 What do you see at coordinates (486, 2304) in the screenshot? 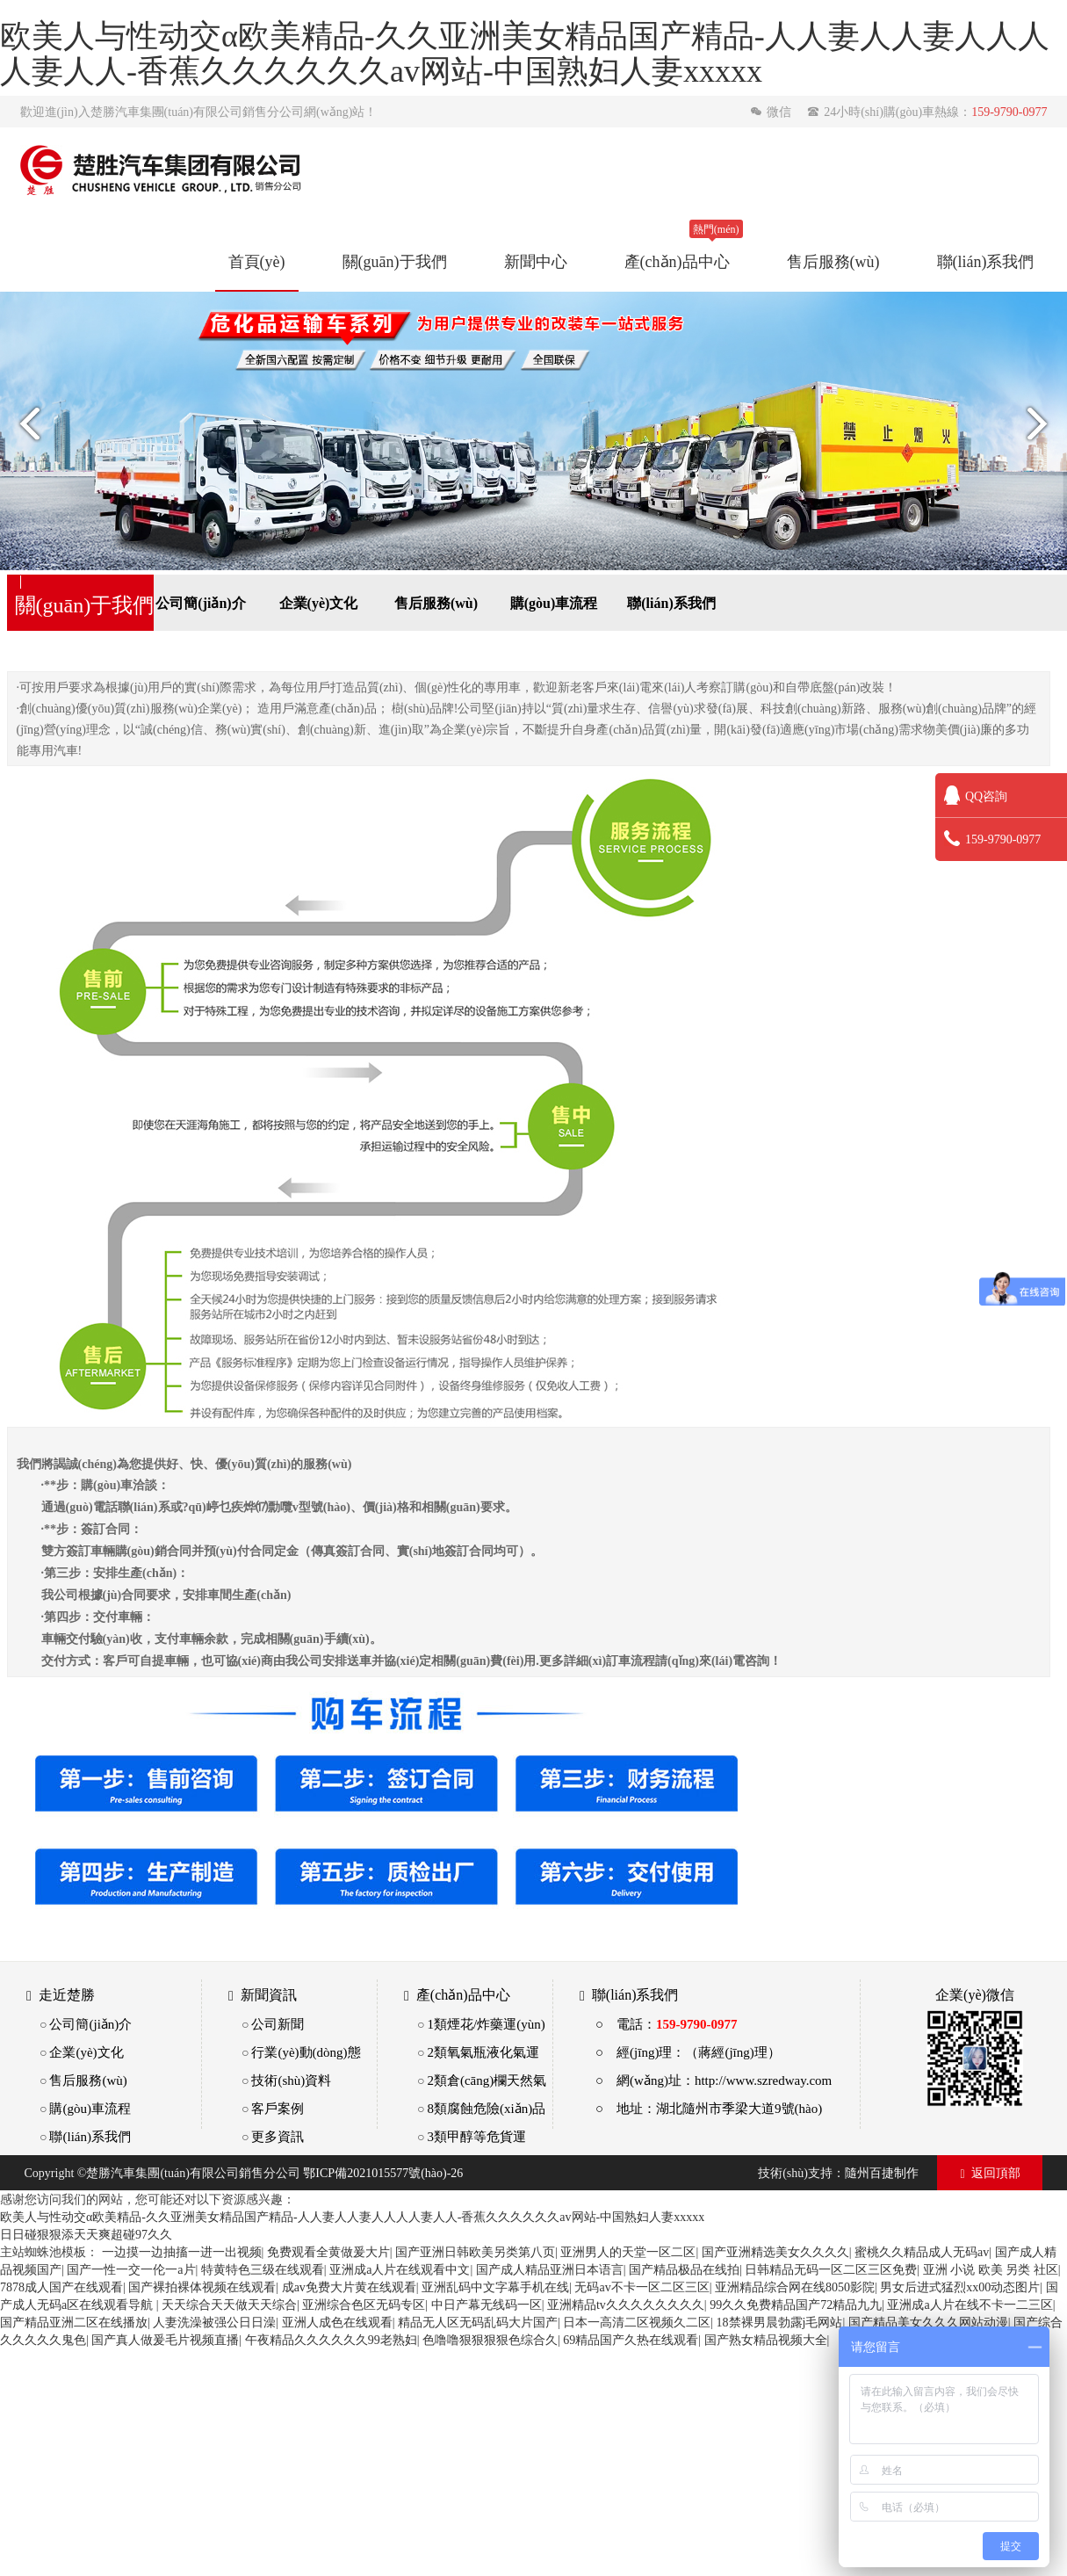
I see `中日产幕无线码一区` at bounding box center [486, 2304].